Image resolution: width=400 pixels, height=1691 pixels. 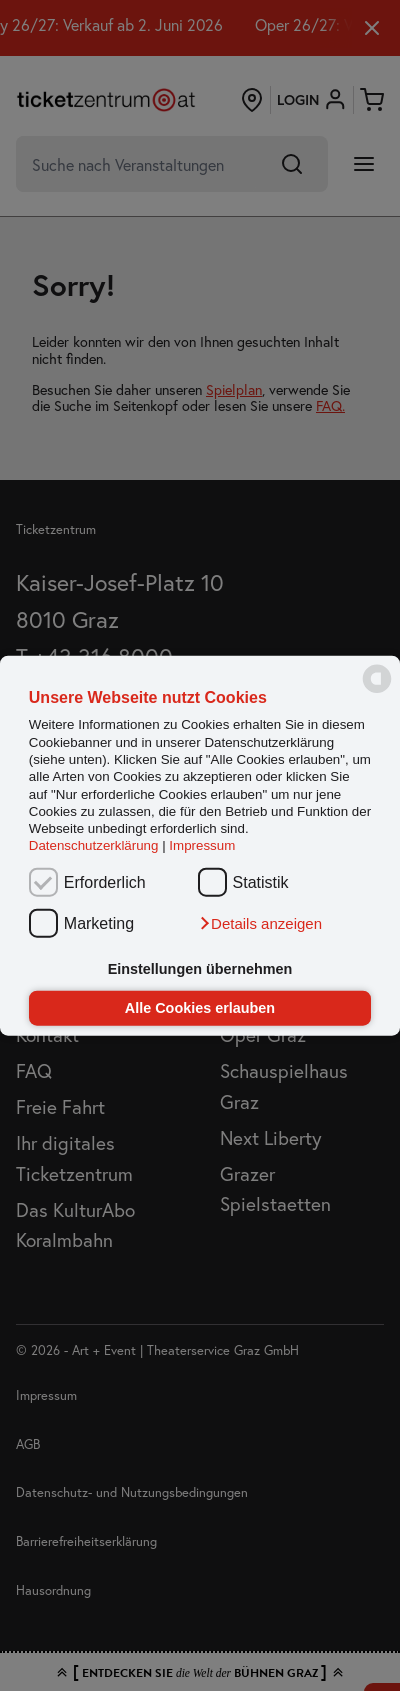 What do you see at coordinates (200, 1008) in the screenshot?
I see `Alle Cookies erlauben [button]` at bounding box center [200, 1008].